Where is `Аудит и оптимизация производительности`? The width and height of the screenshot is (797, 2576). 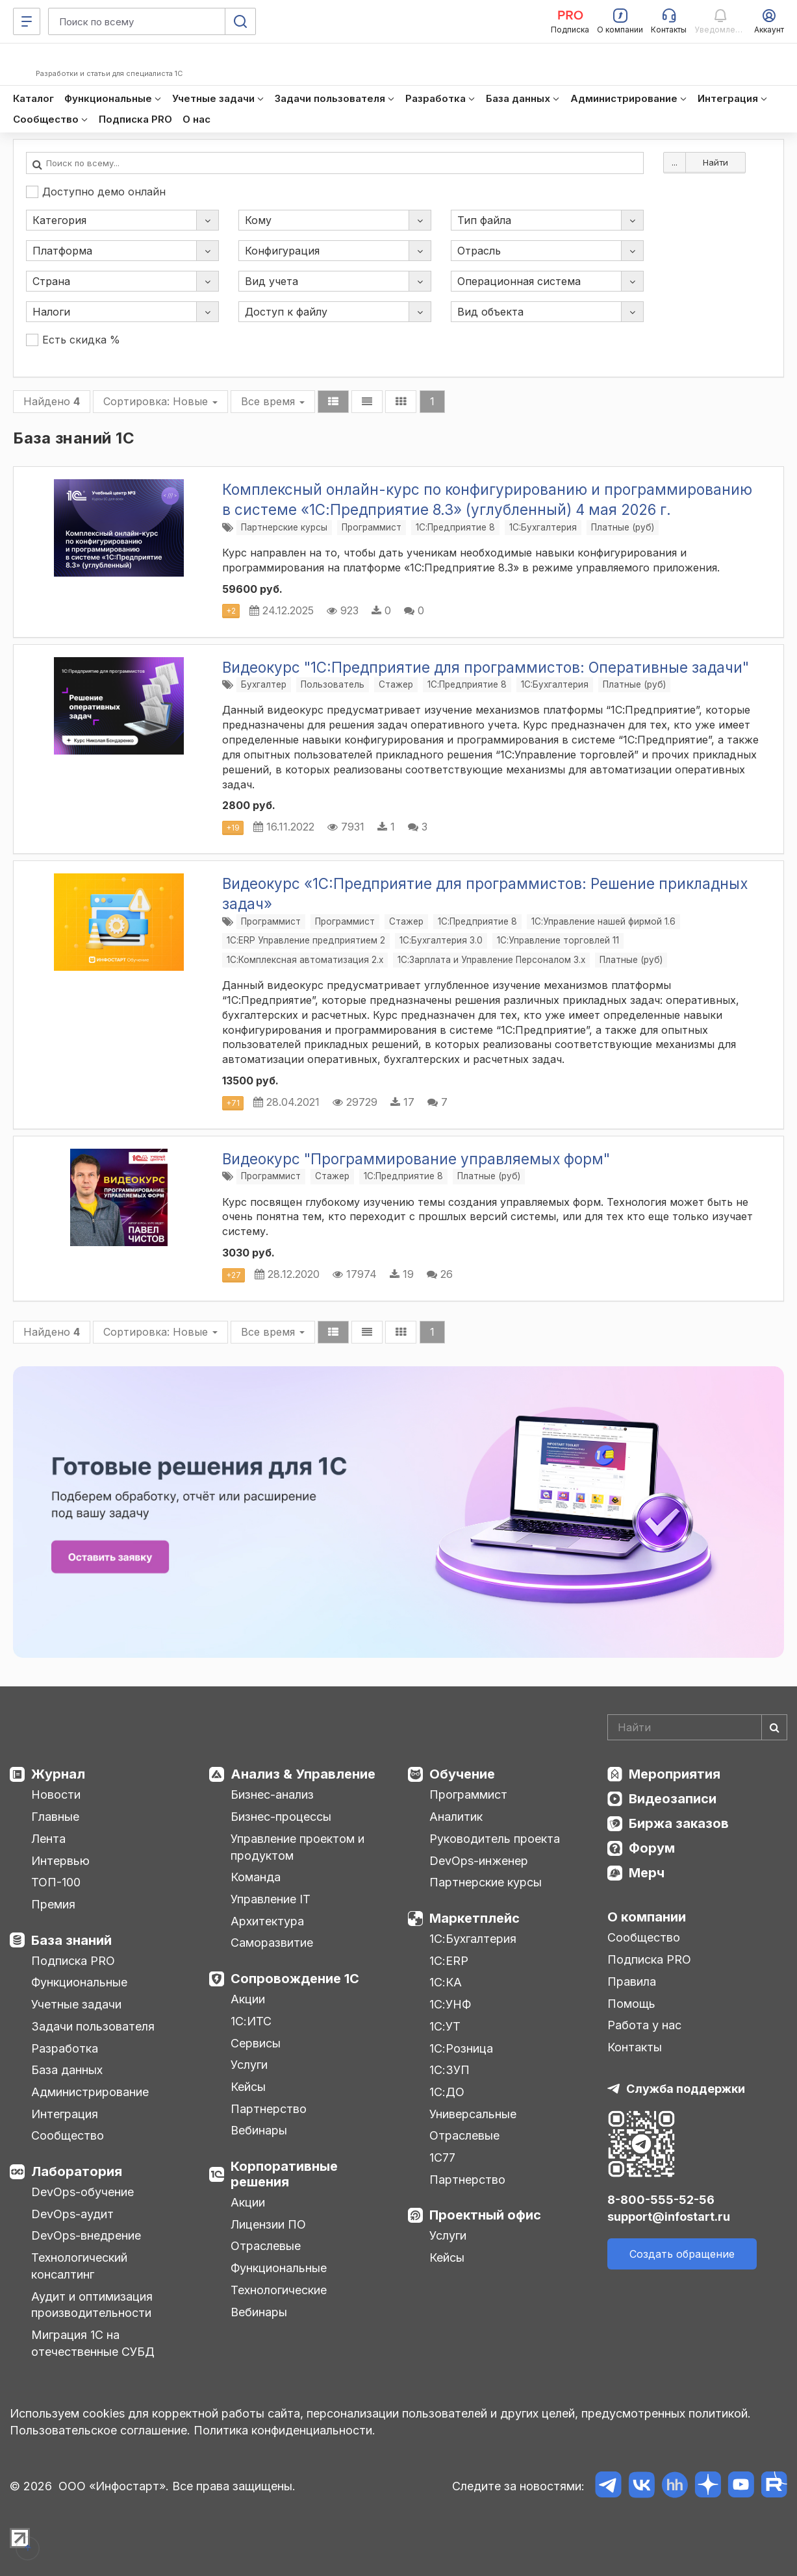
Аудит и оптимизация производительности is located at coordinates (92, 2305).